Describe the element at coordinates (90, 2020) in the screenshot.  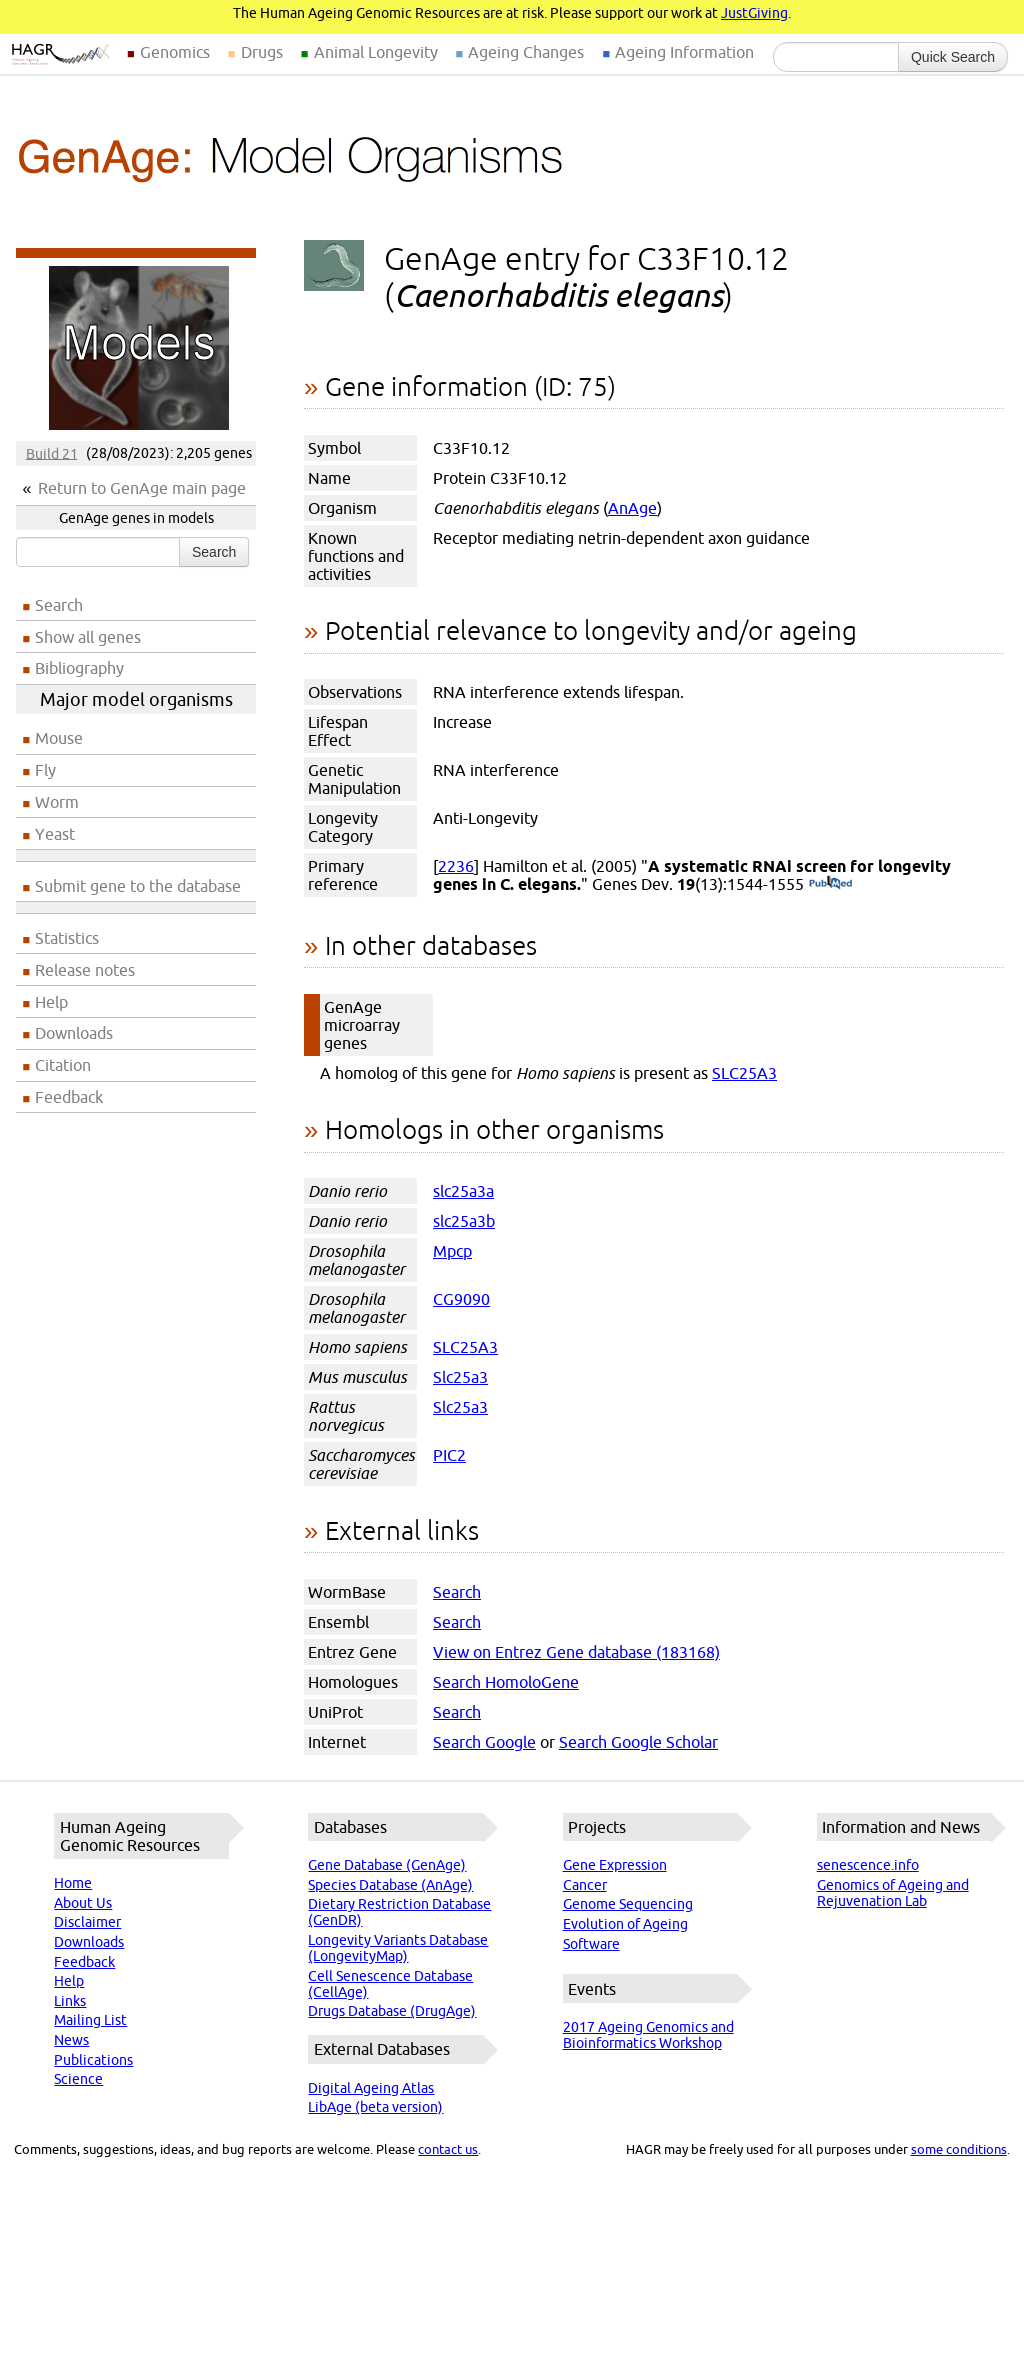
I see `Mailing List` at that location.